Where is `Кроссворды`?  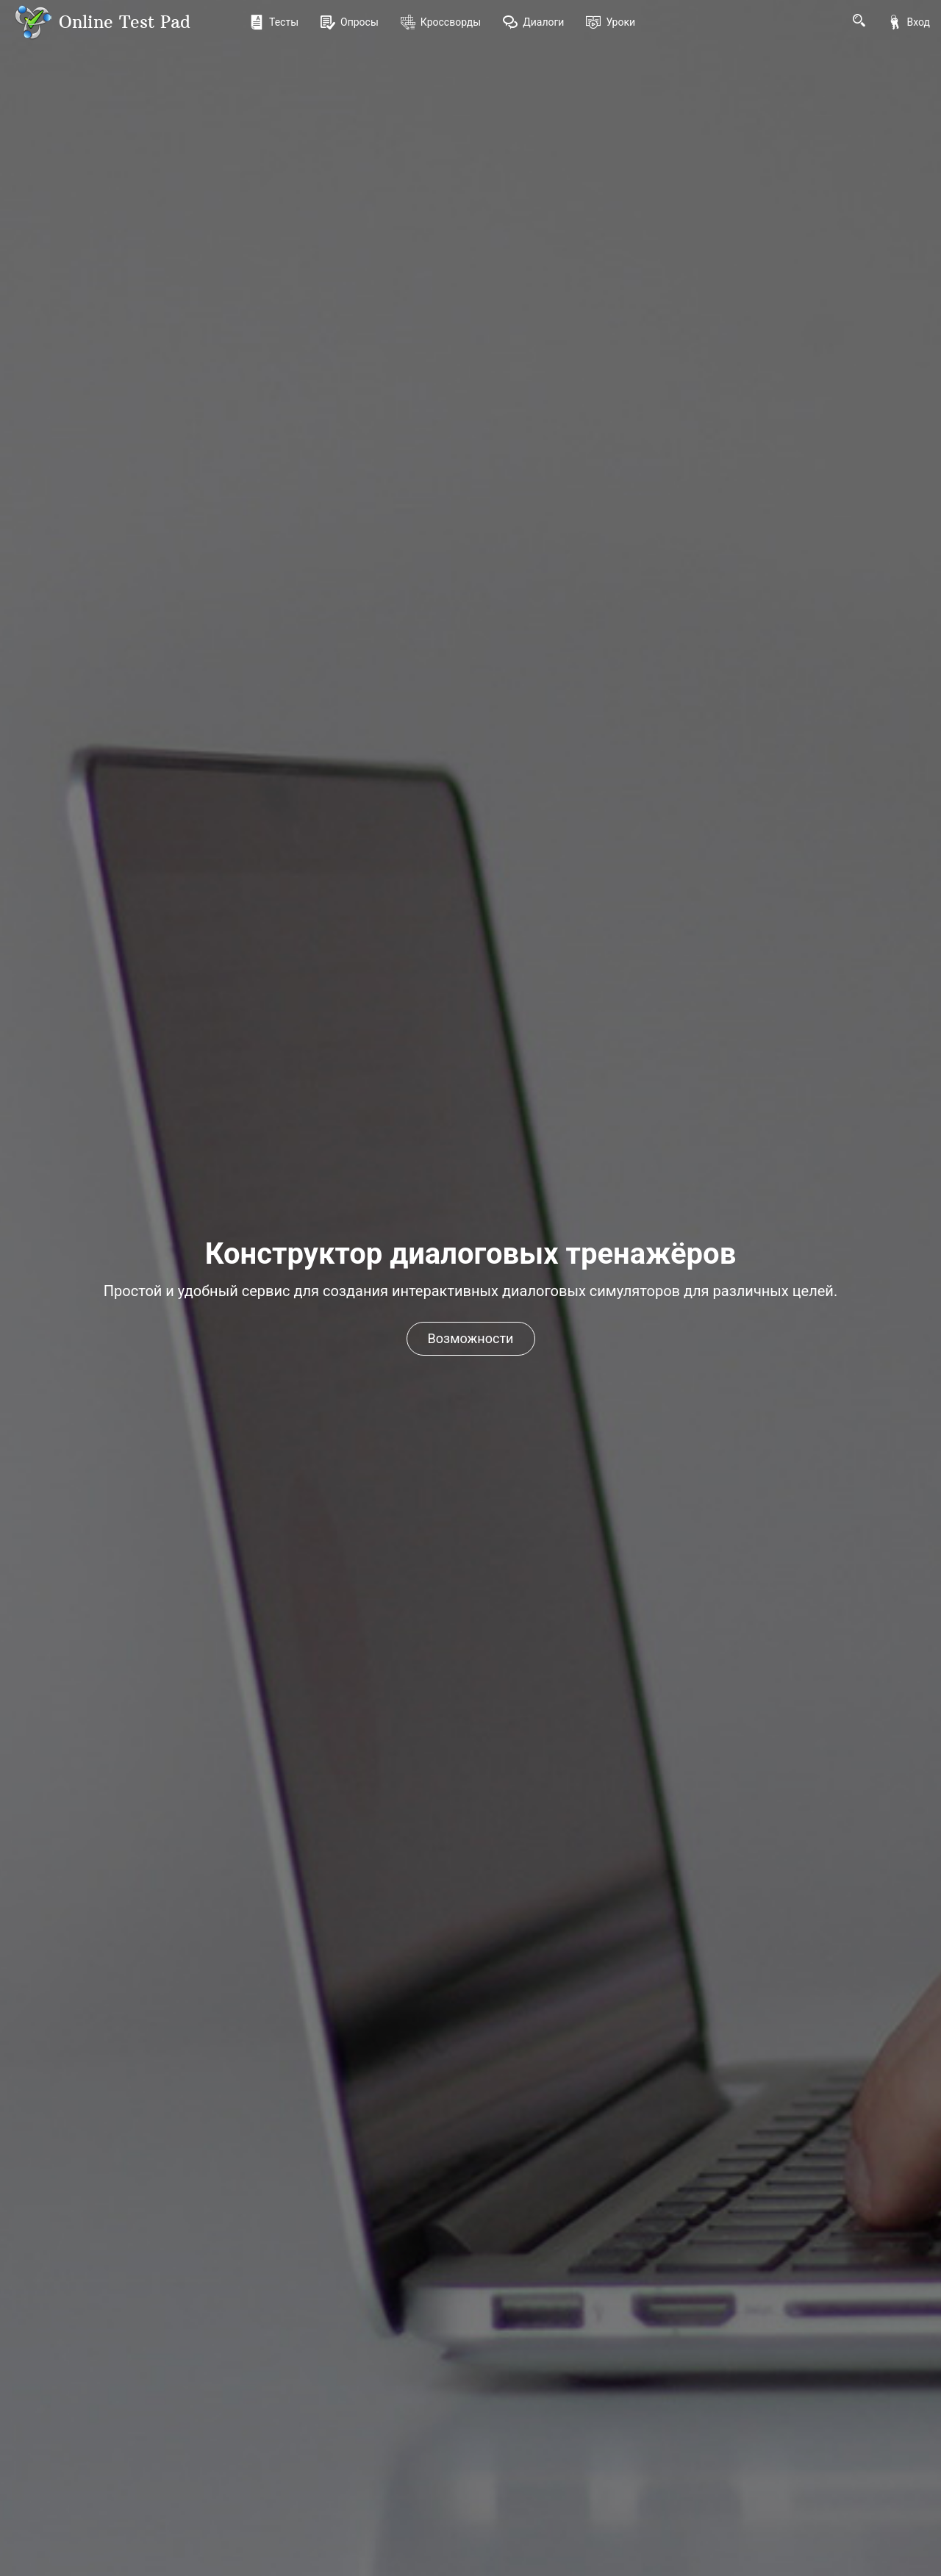
Кроссворды is located at coordinates (441, 22).